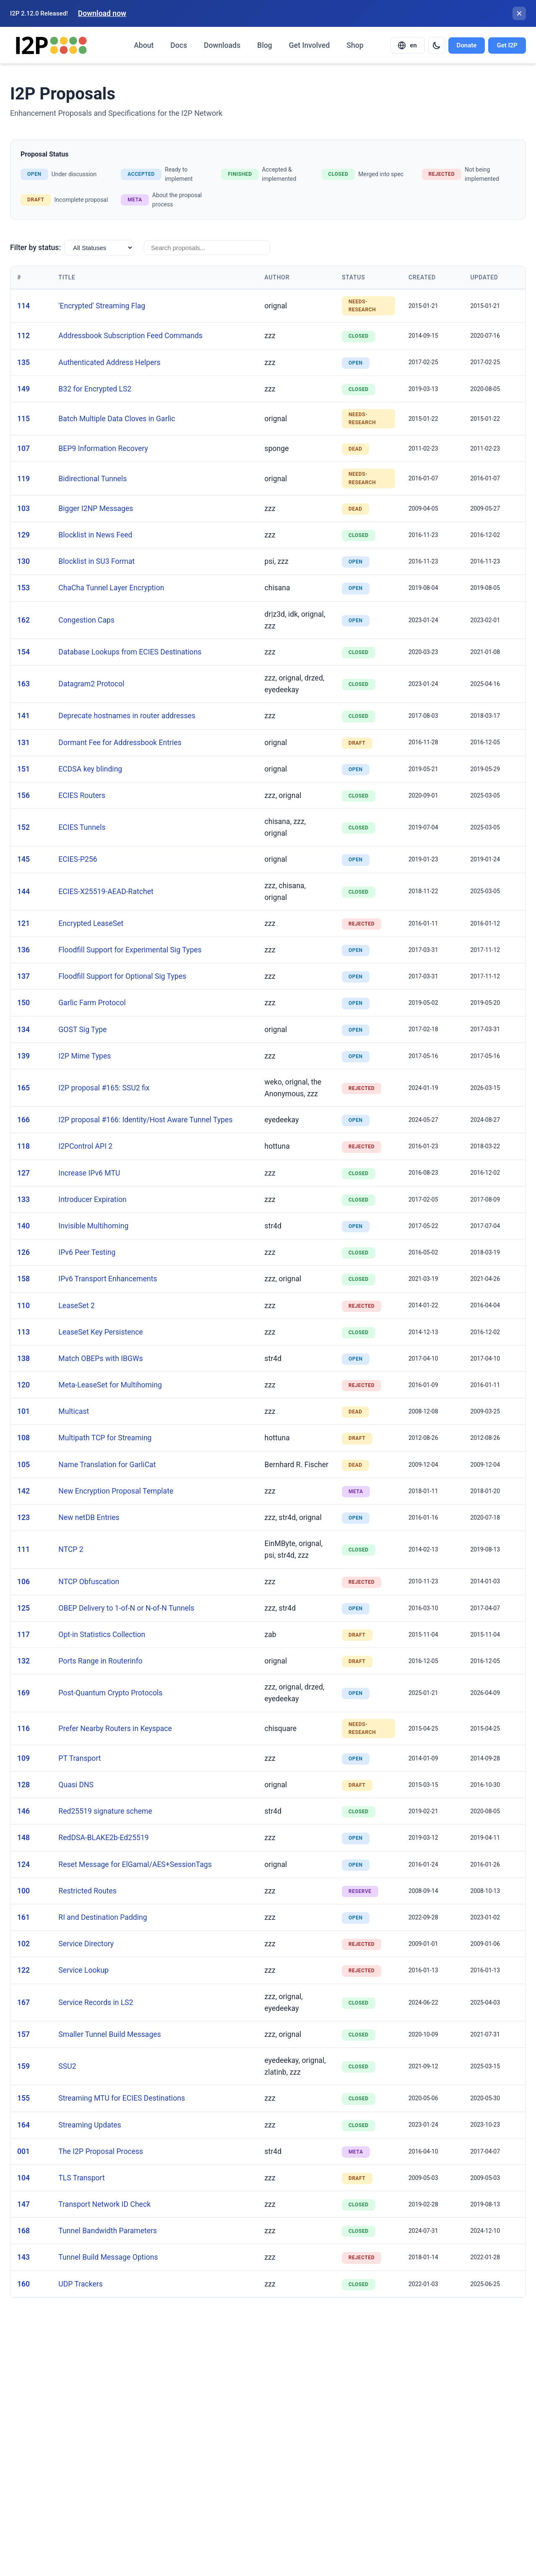  Describe the element at coordinates (309, 45) in the screenshot. I see `Get Involved` at that location.